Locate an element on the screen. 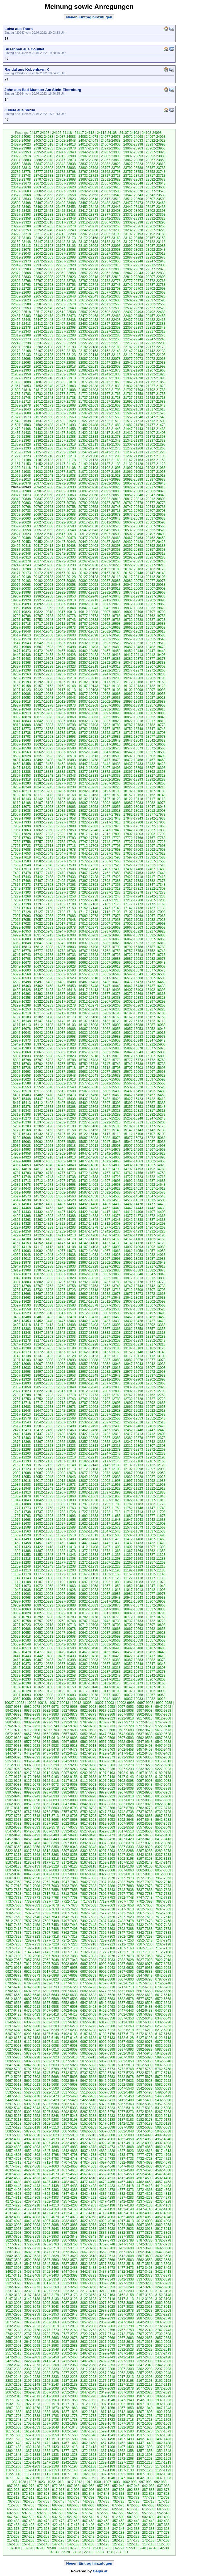 Image resolution: width=214 pixels, height=2576 pixels. 15942-15938 is located at coordinates (21, 1044).